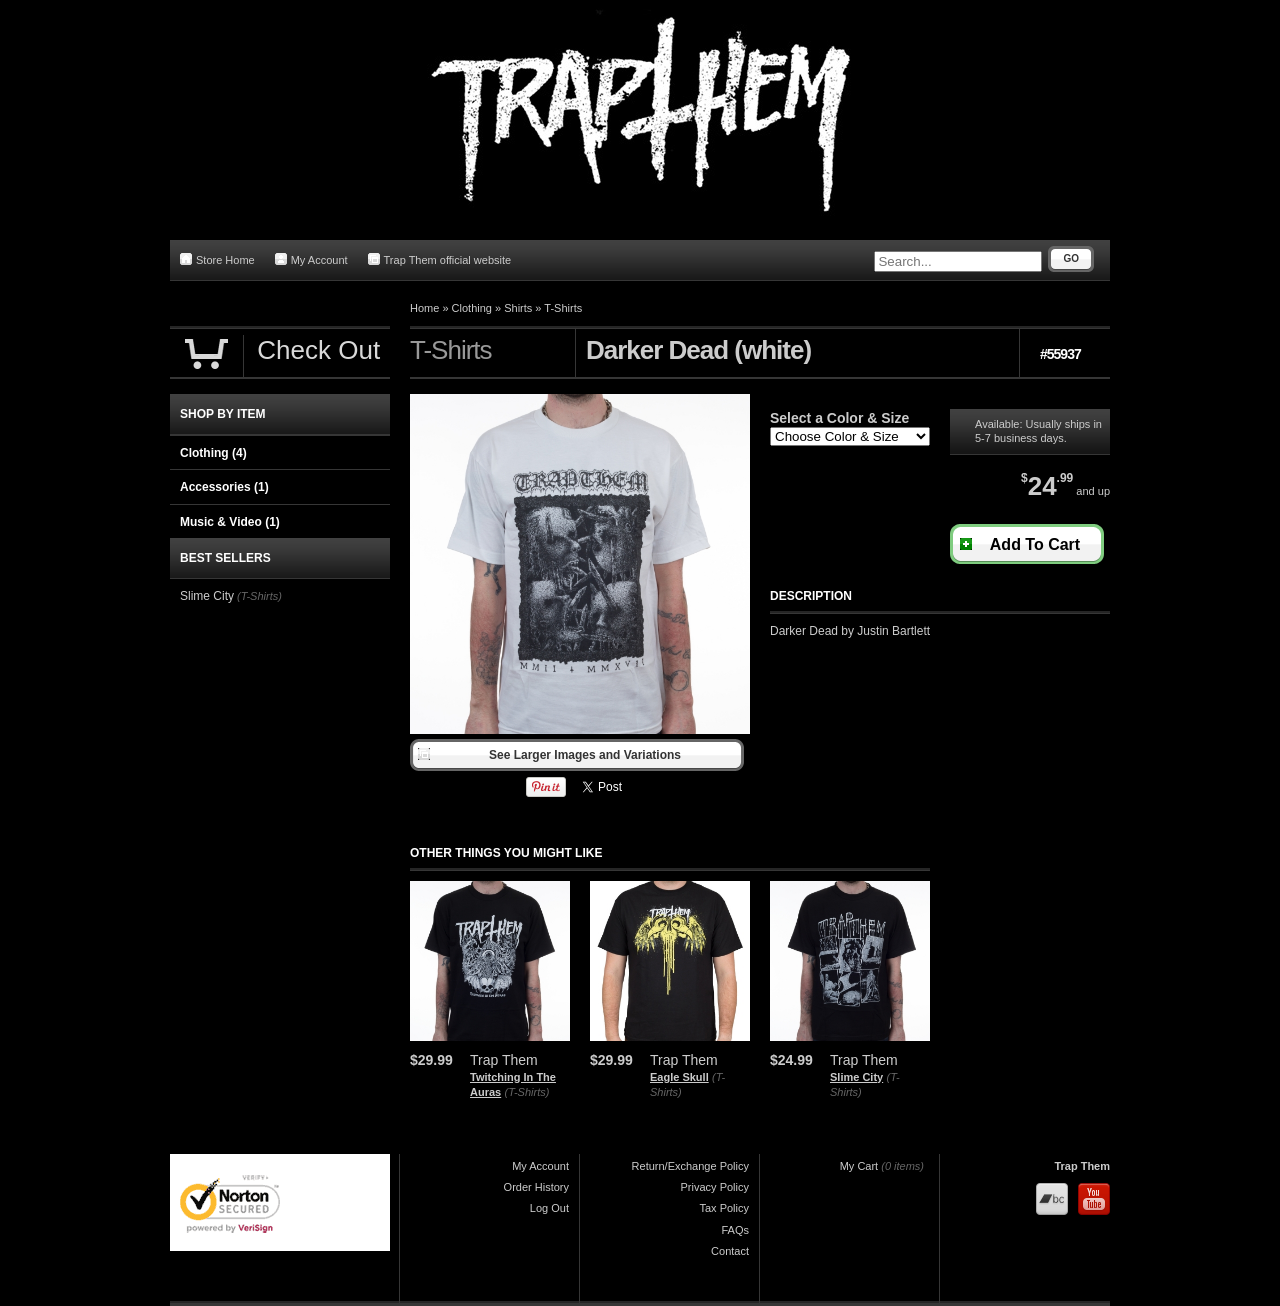 The width and height of the screenshot is (1280, 1306). Describe the element at coordinates (859, 1166) in the screenshot. I see `My Cart` at that location.